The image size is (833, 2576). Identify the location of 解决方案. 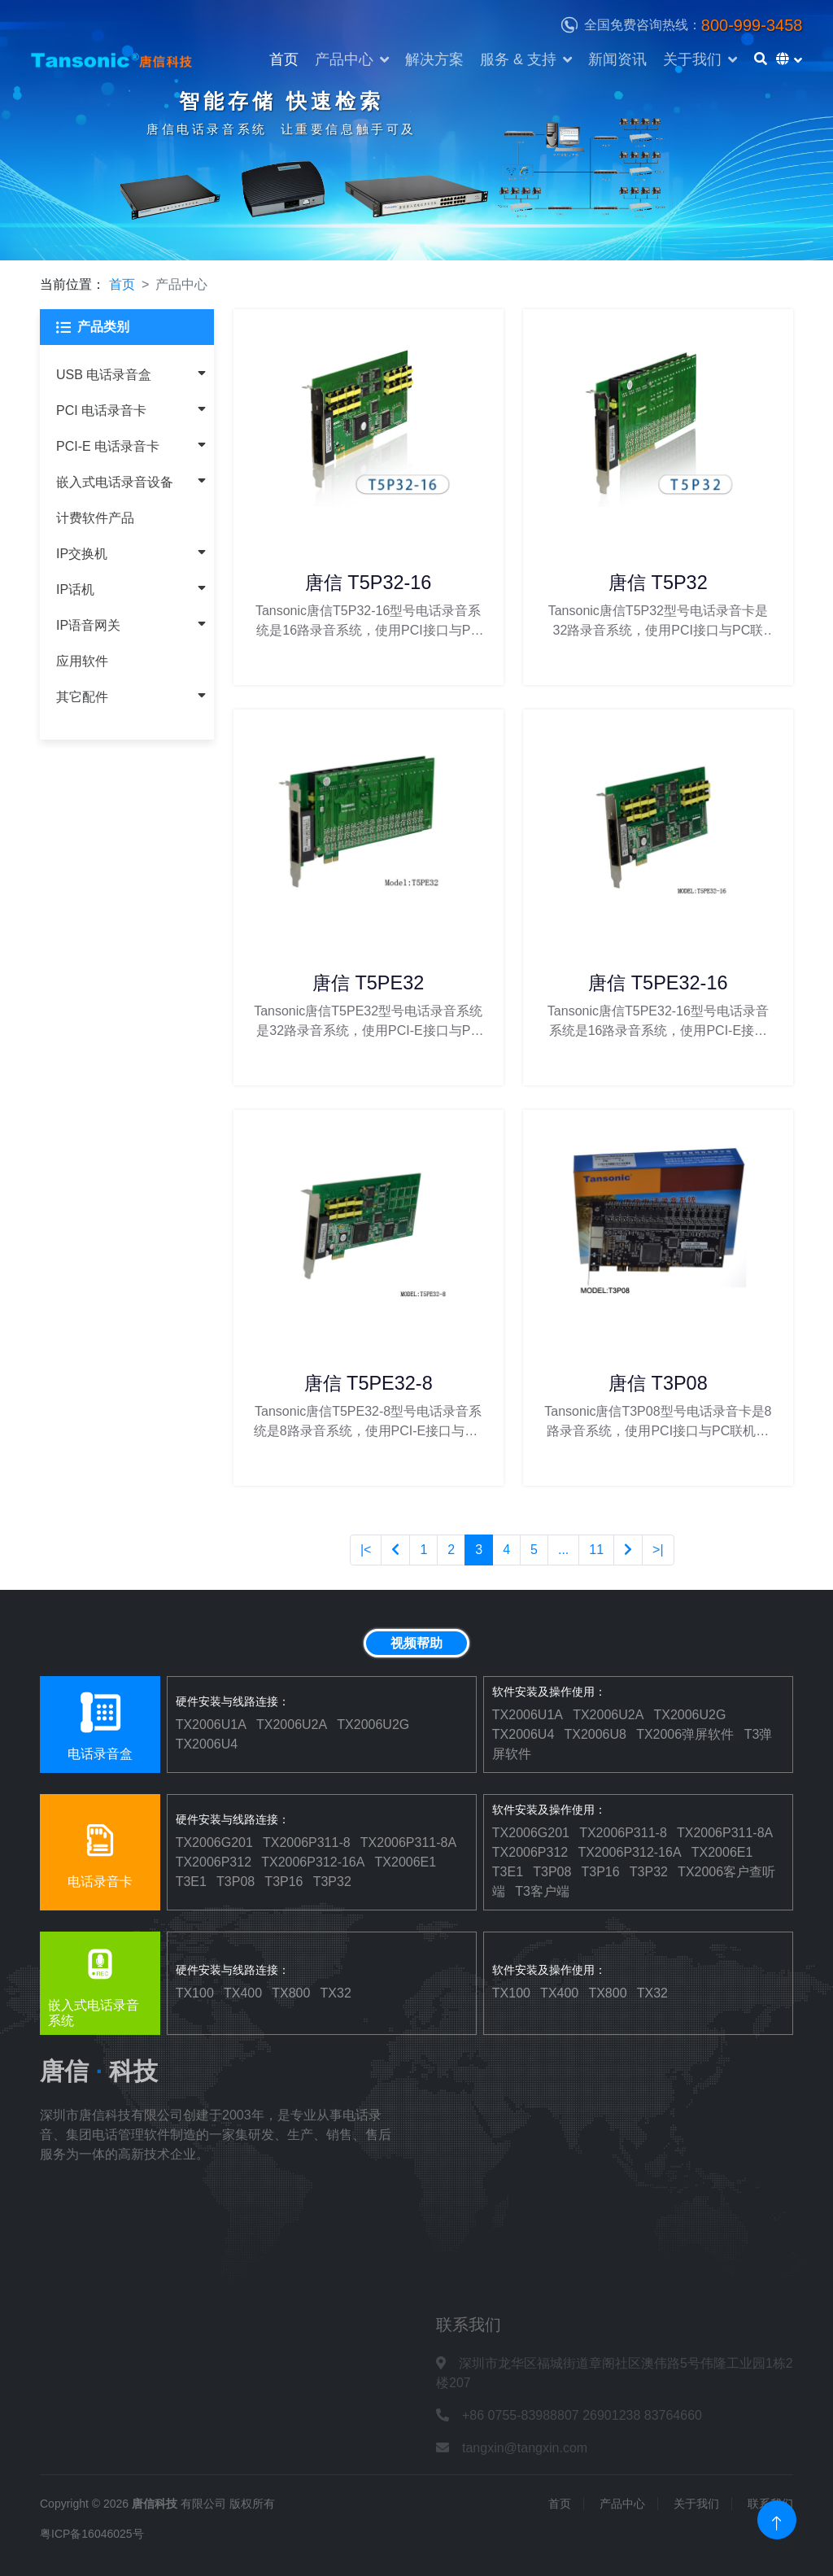
(434, 59).